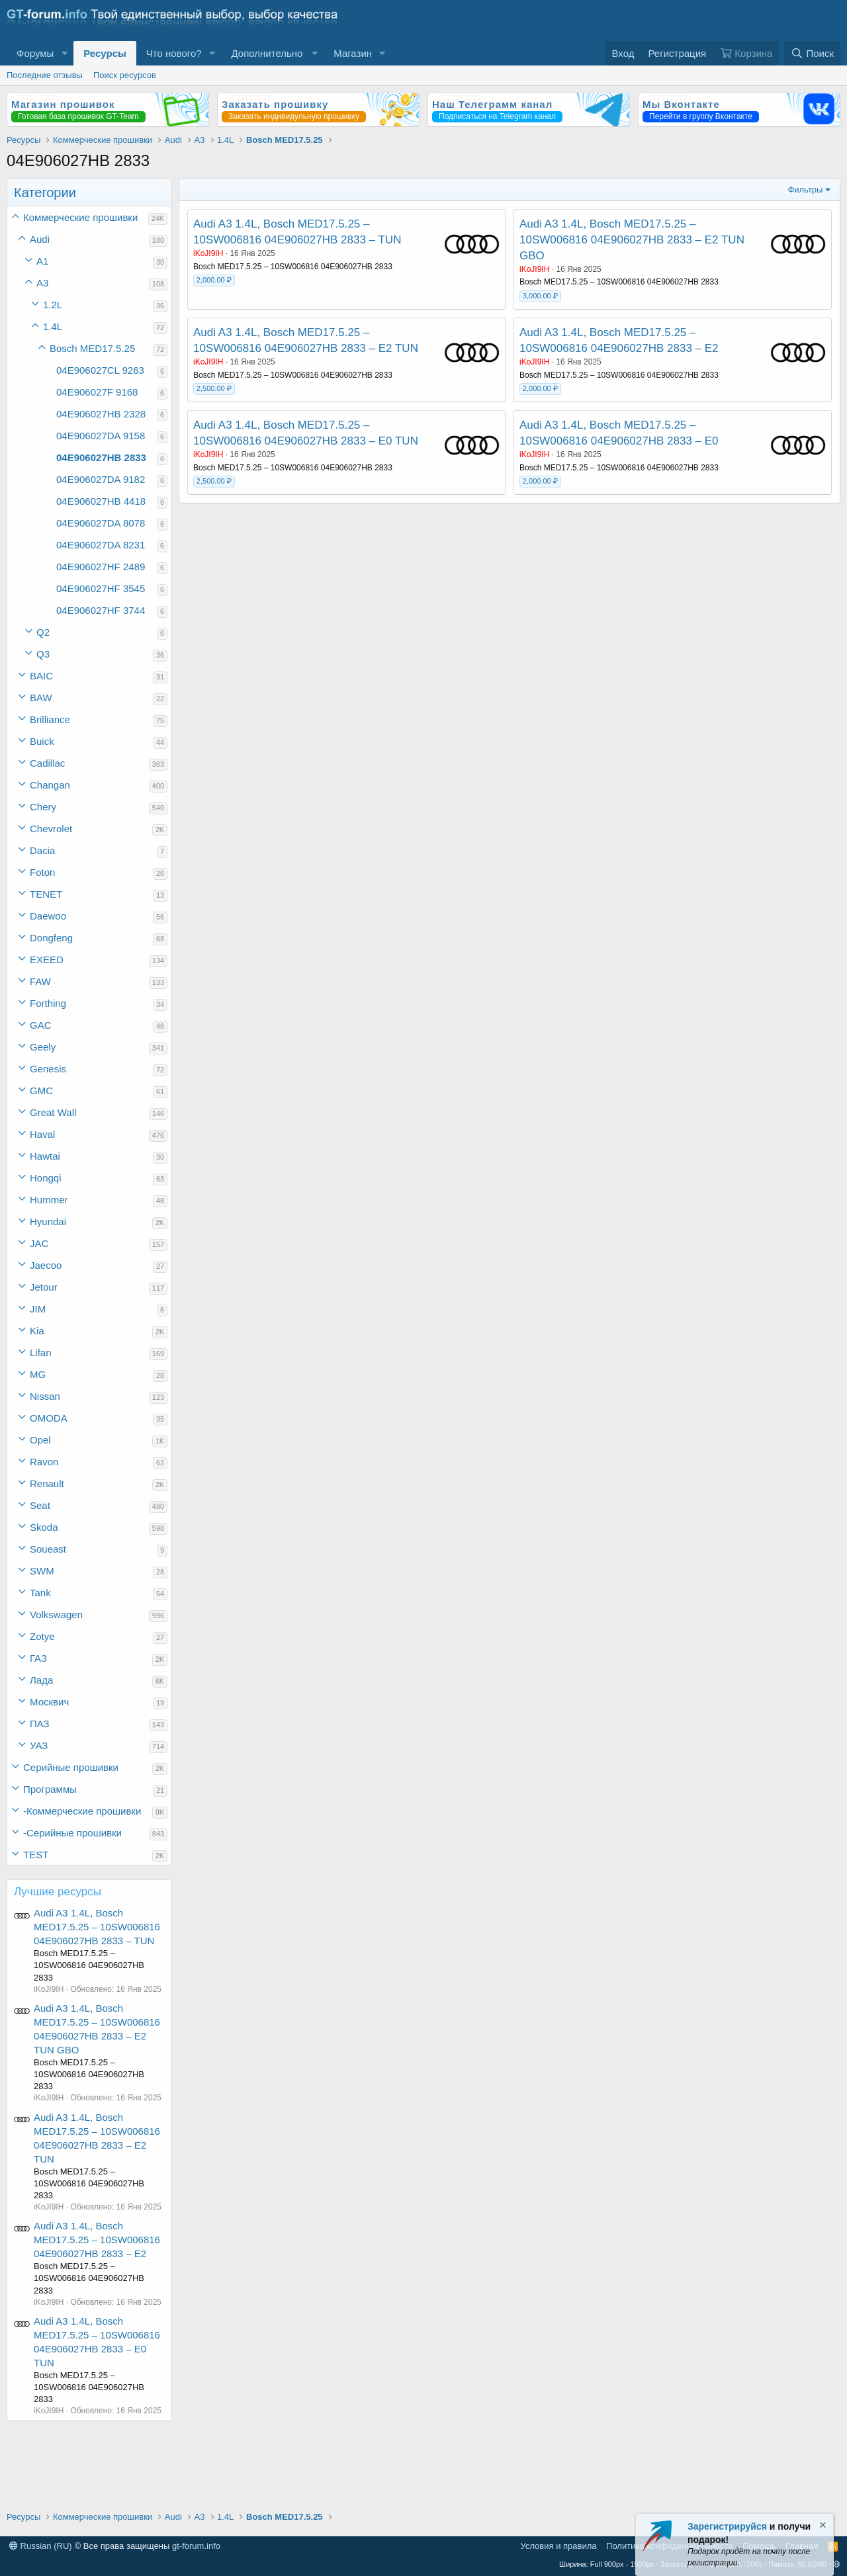 The image size is (847, 2576). I want to click on Форумы, so click(35, 53).